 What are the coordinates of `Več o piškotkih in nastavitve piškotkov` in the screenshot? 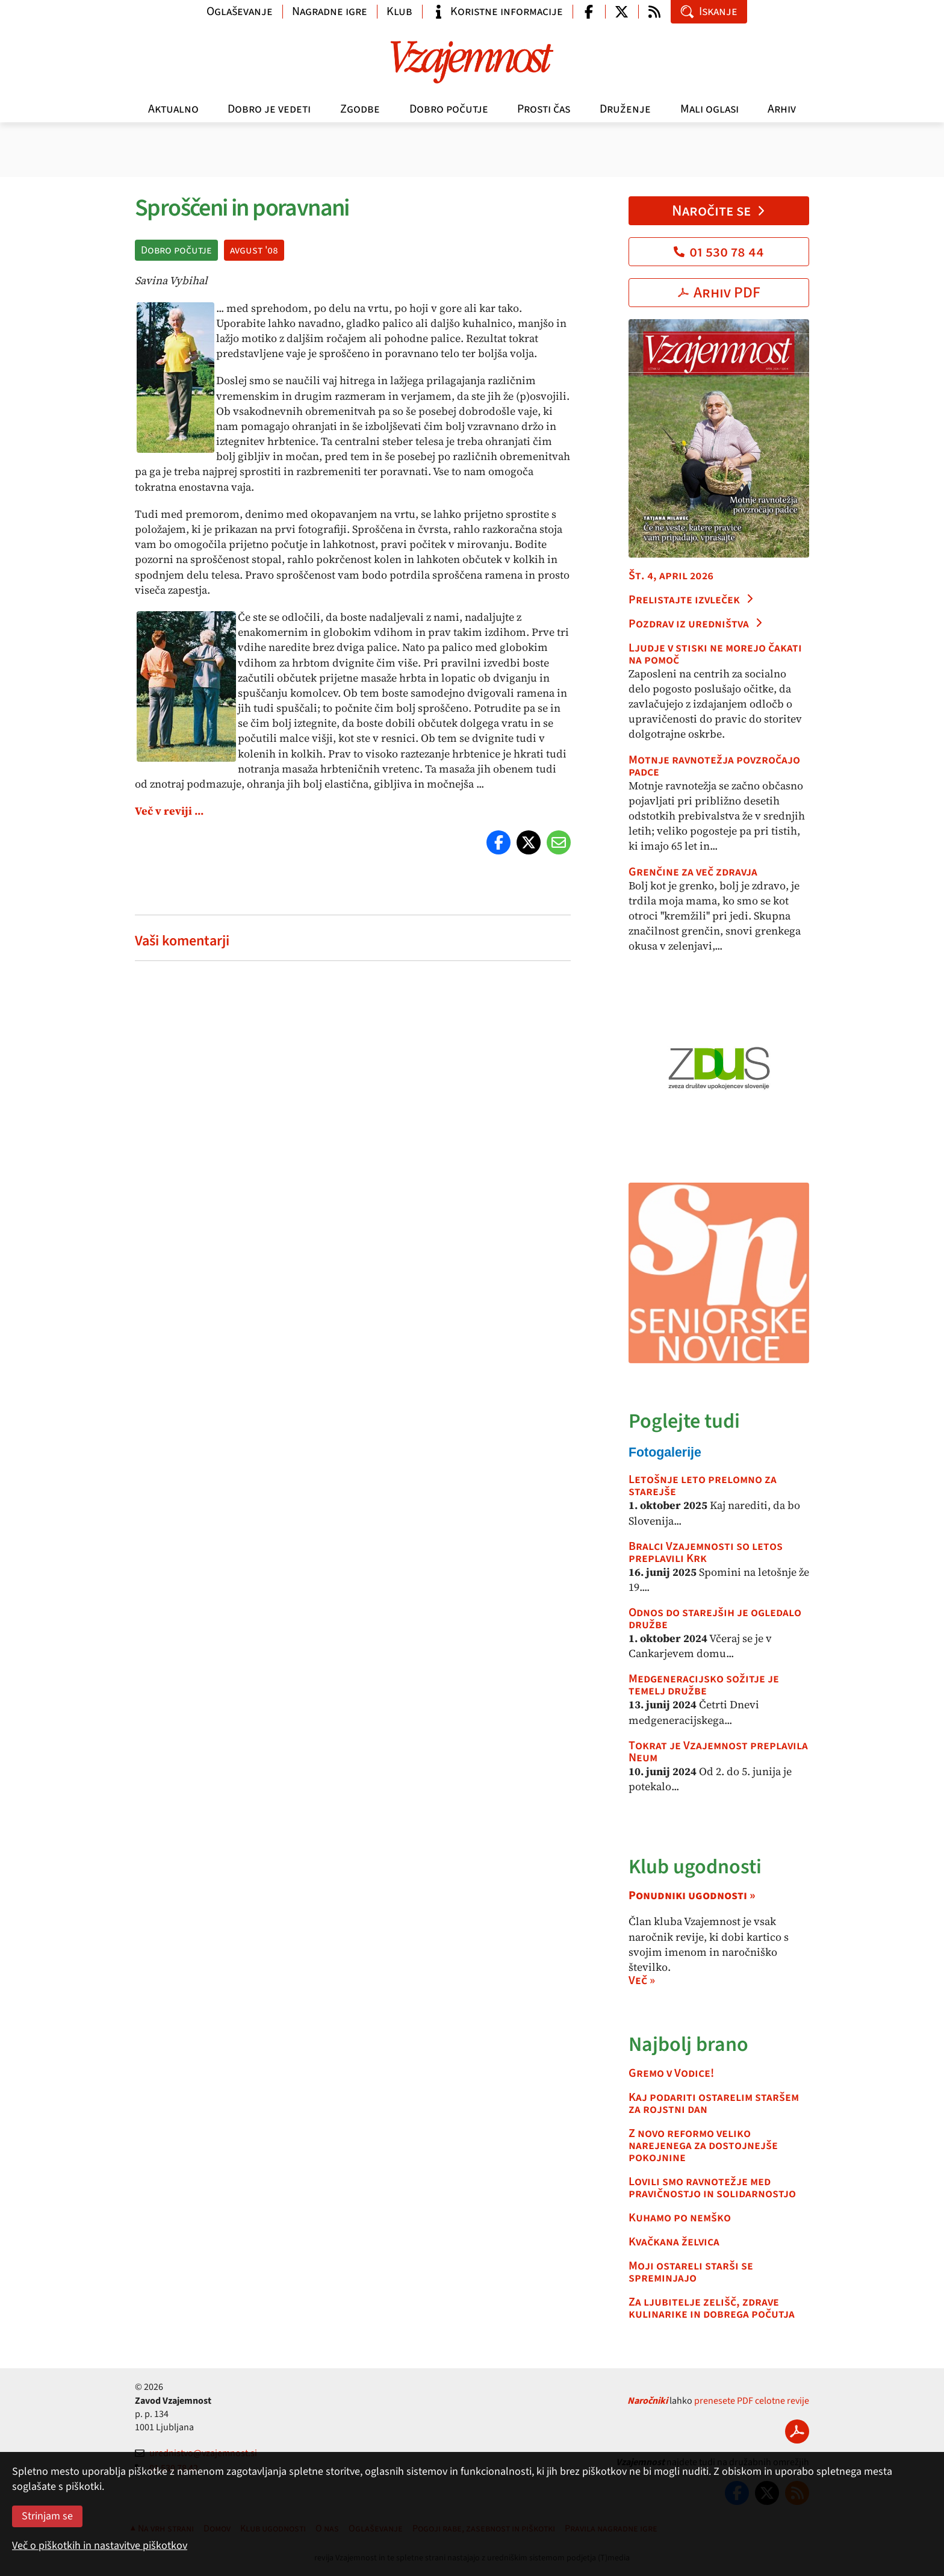 It's located at (99, 2545).